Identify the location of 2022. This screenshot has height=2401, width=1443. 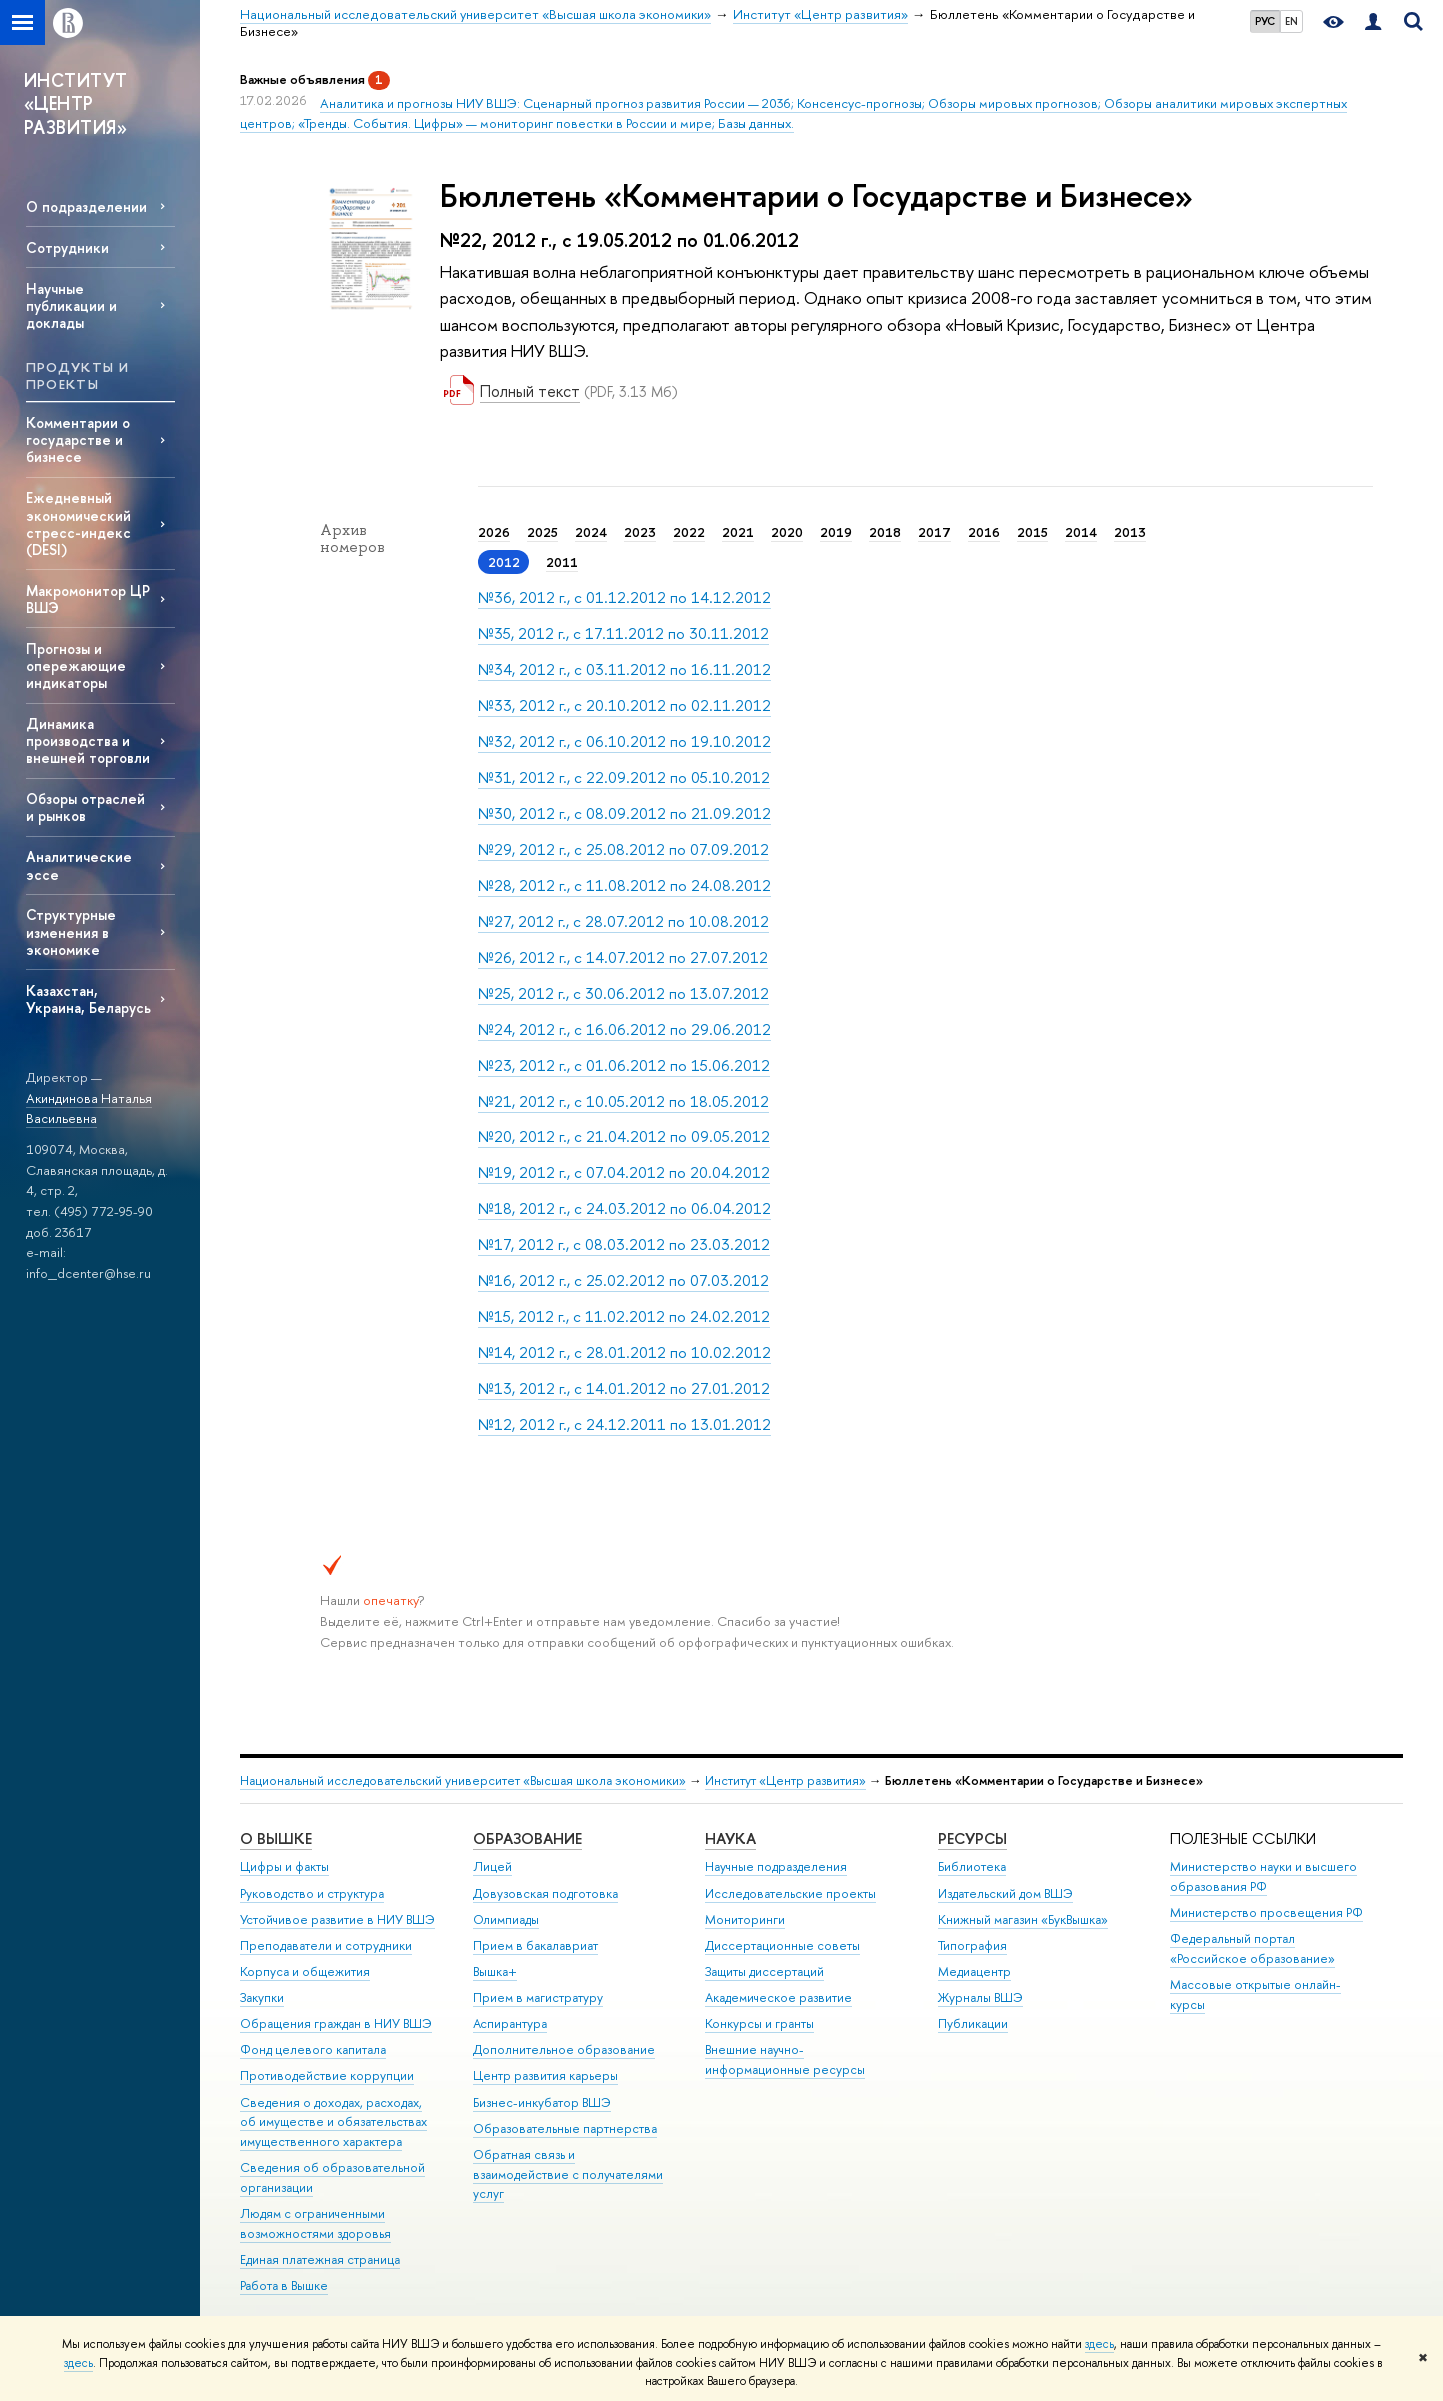
(689, 532).